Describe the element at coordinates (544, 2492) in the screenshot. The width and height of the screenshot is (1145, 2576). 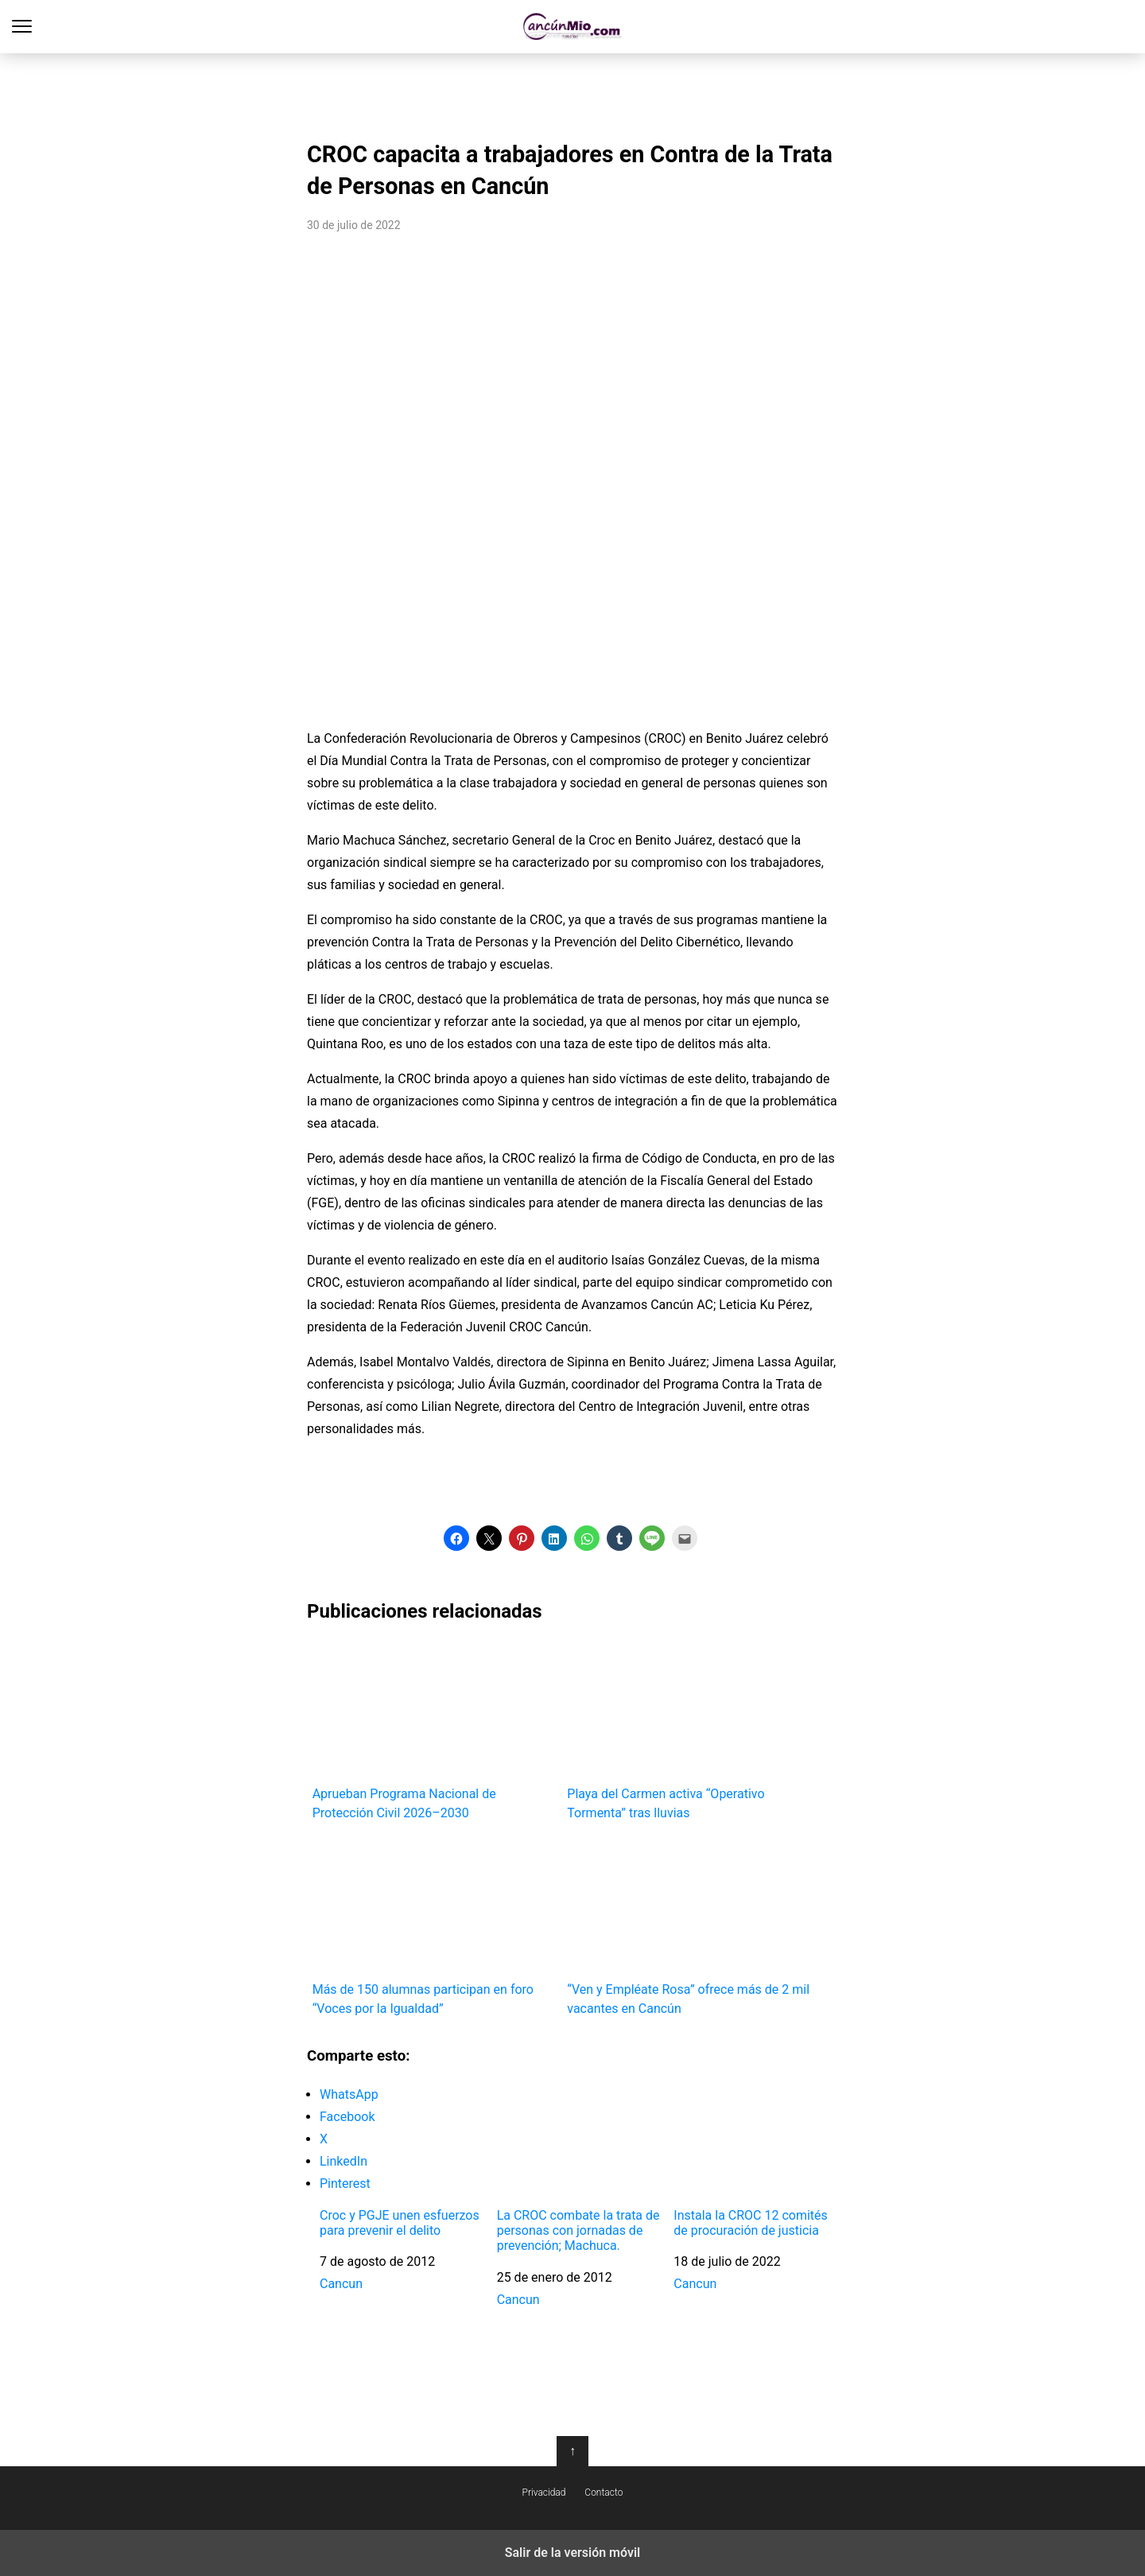
I see `Privacidad` at that location.